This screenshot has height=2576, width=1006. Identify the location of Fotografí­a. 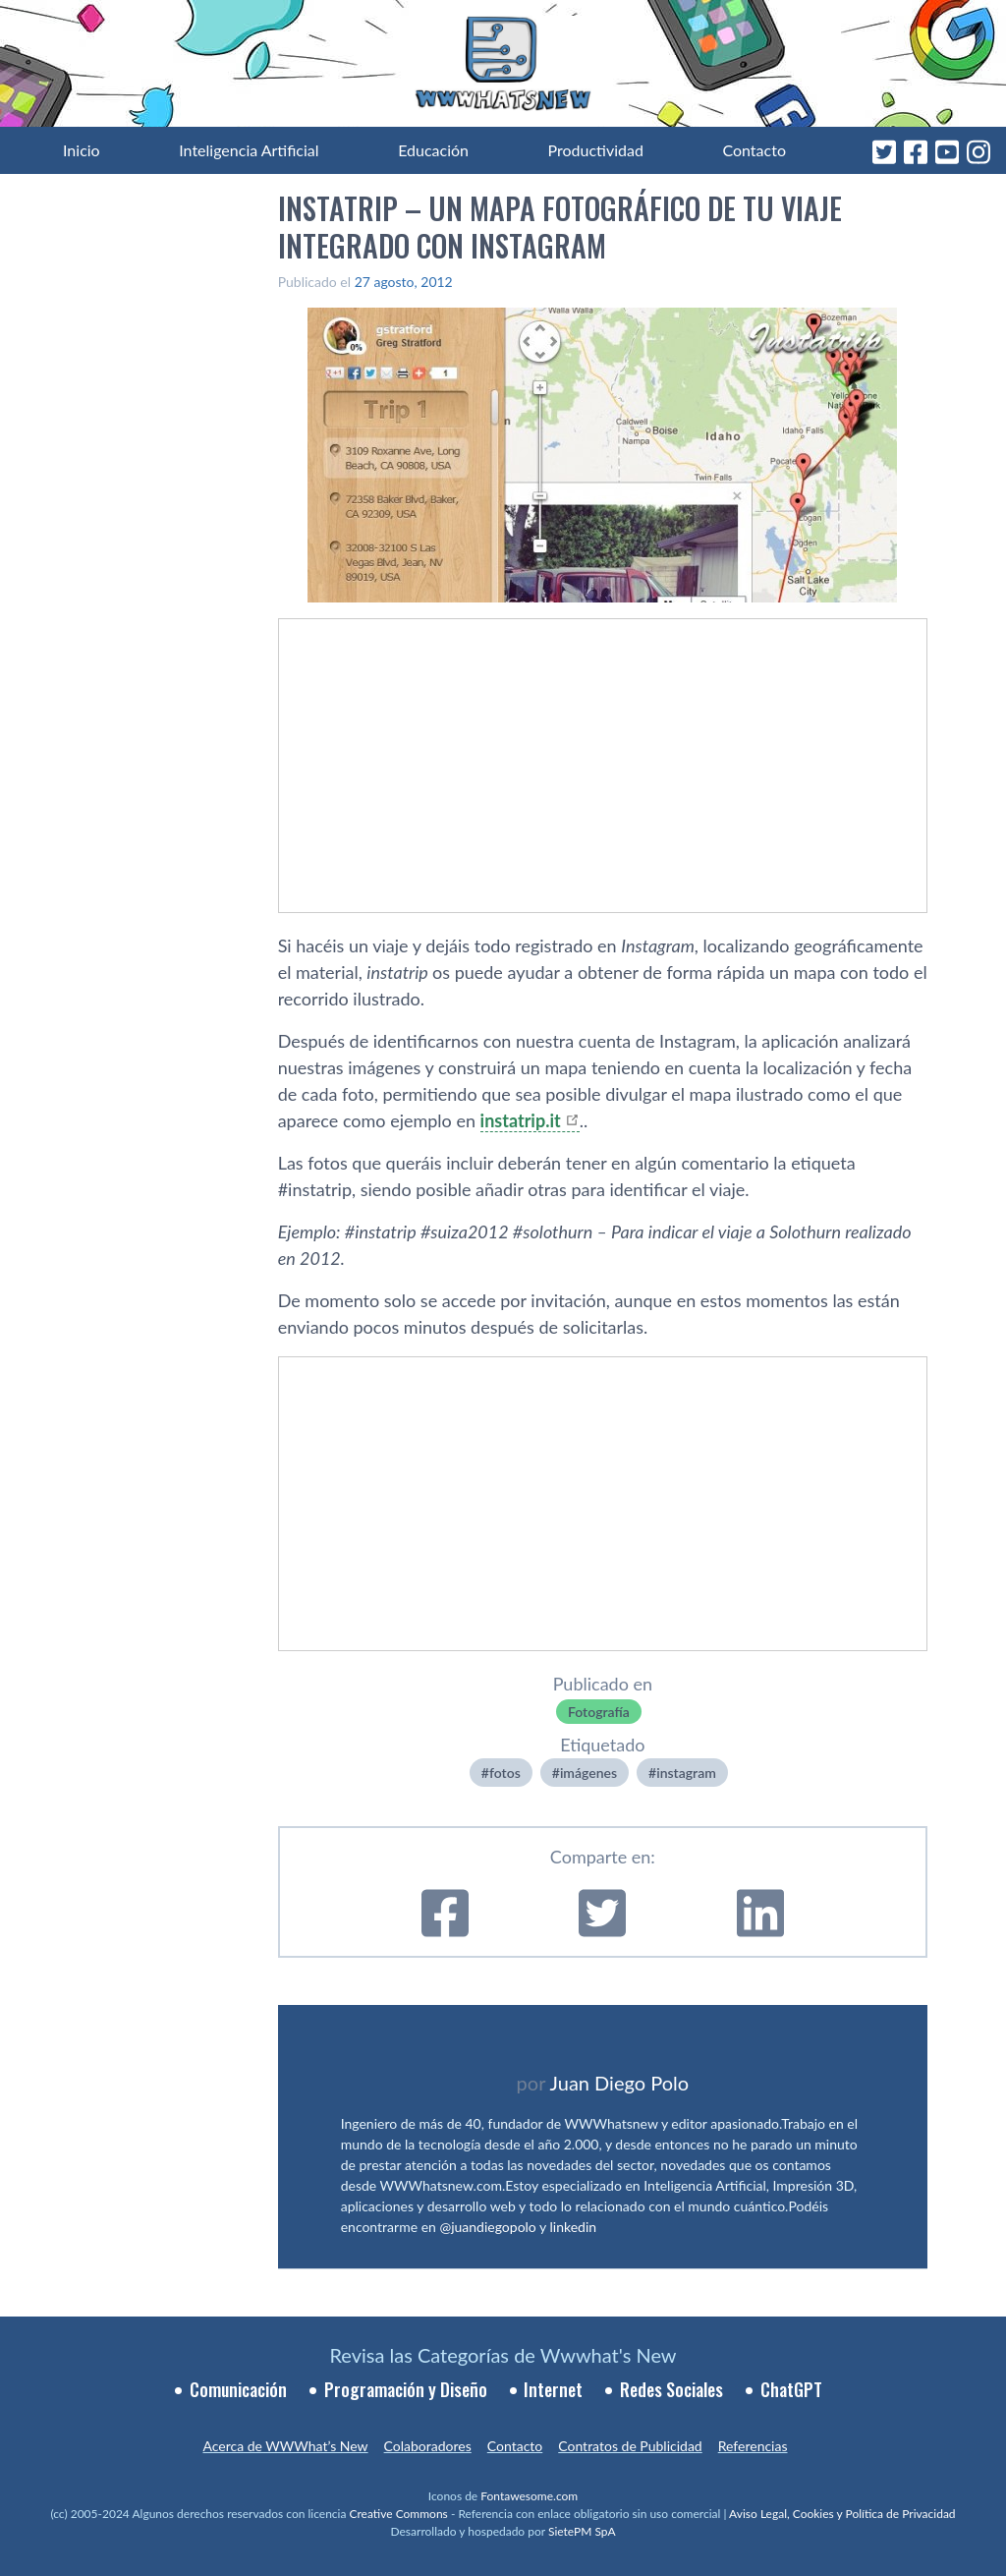
(599, 1711).